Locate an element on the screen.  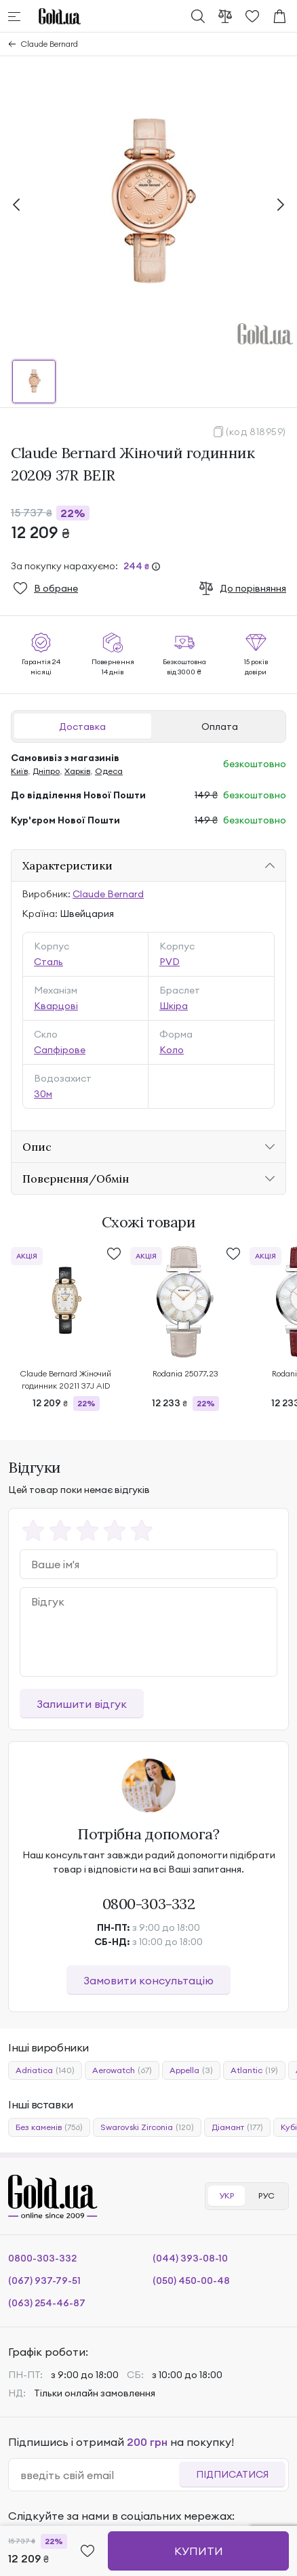
Коло is located at coordinates (171, 1050).